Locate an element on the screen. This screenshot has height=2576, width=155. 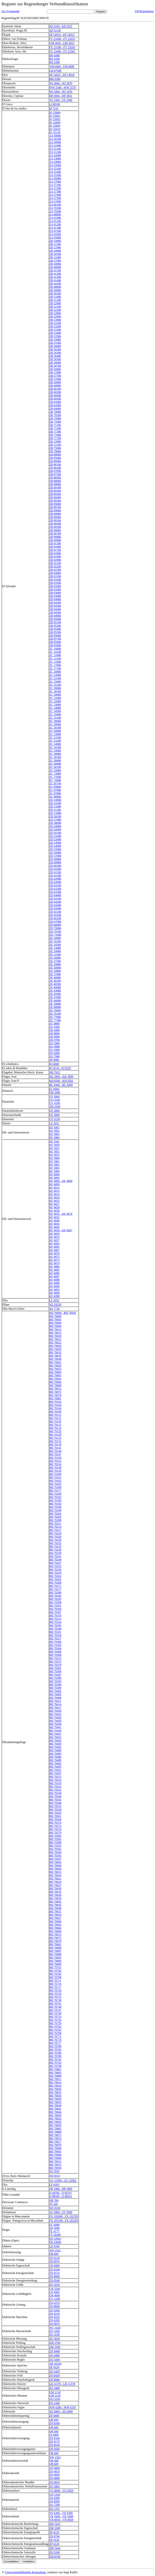
ZB 50186 is located at coordinates (55, 293).